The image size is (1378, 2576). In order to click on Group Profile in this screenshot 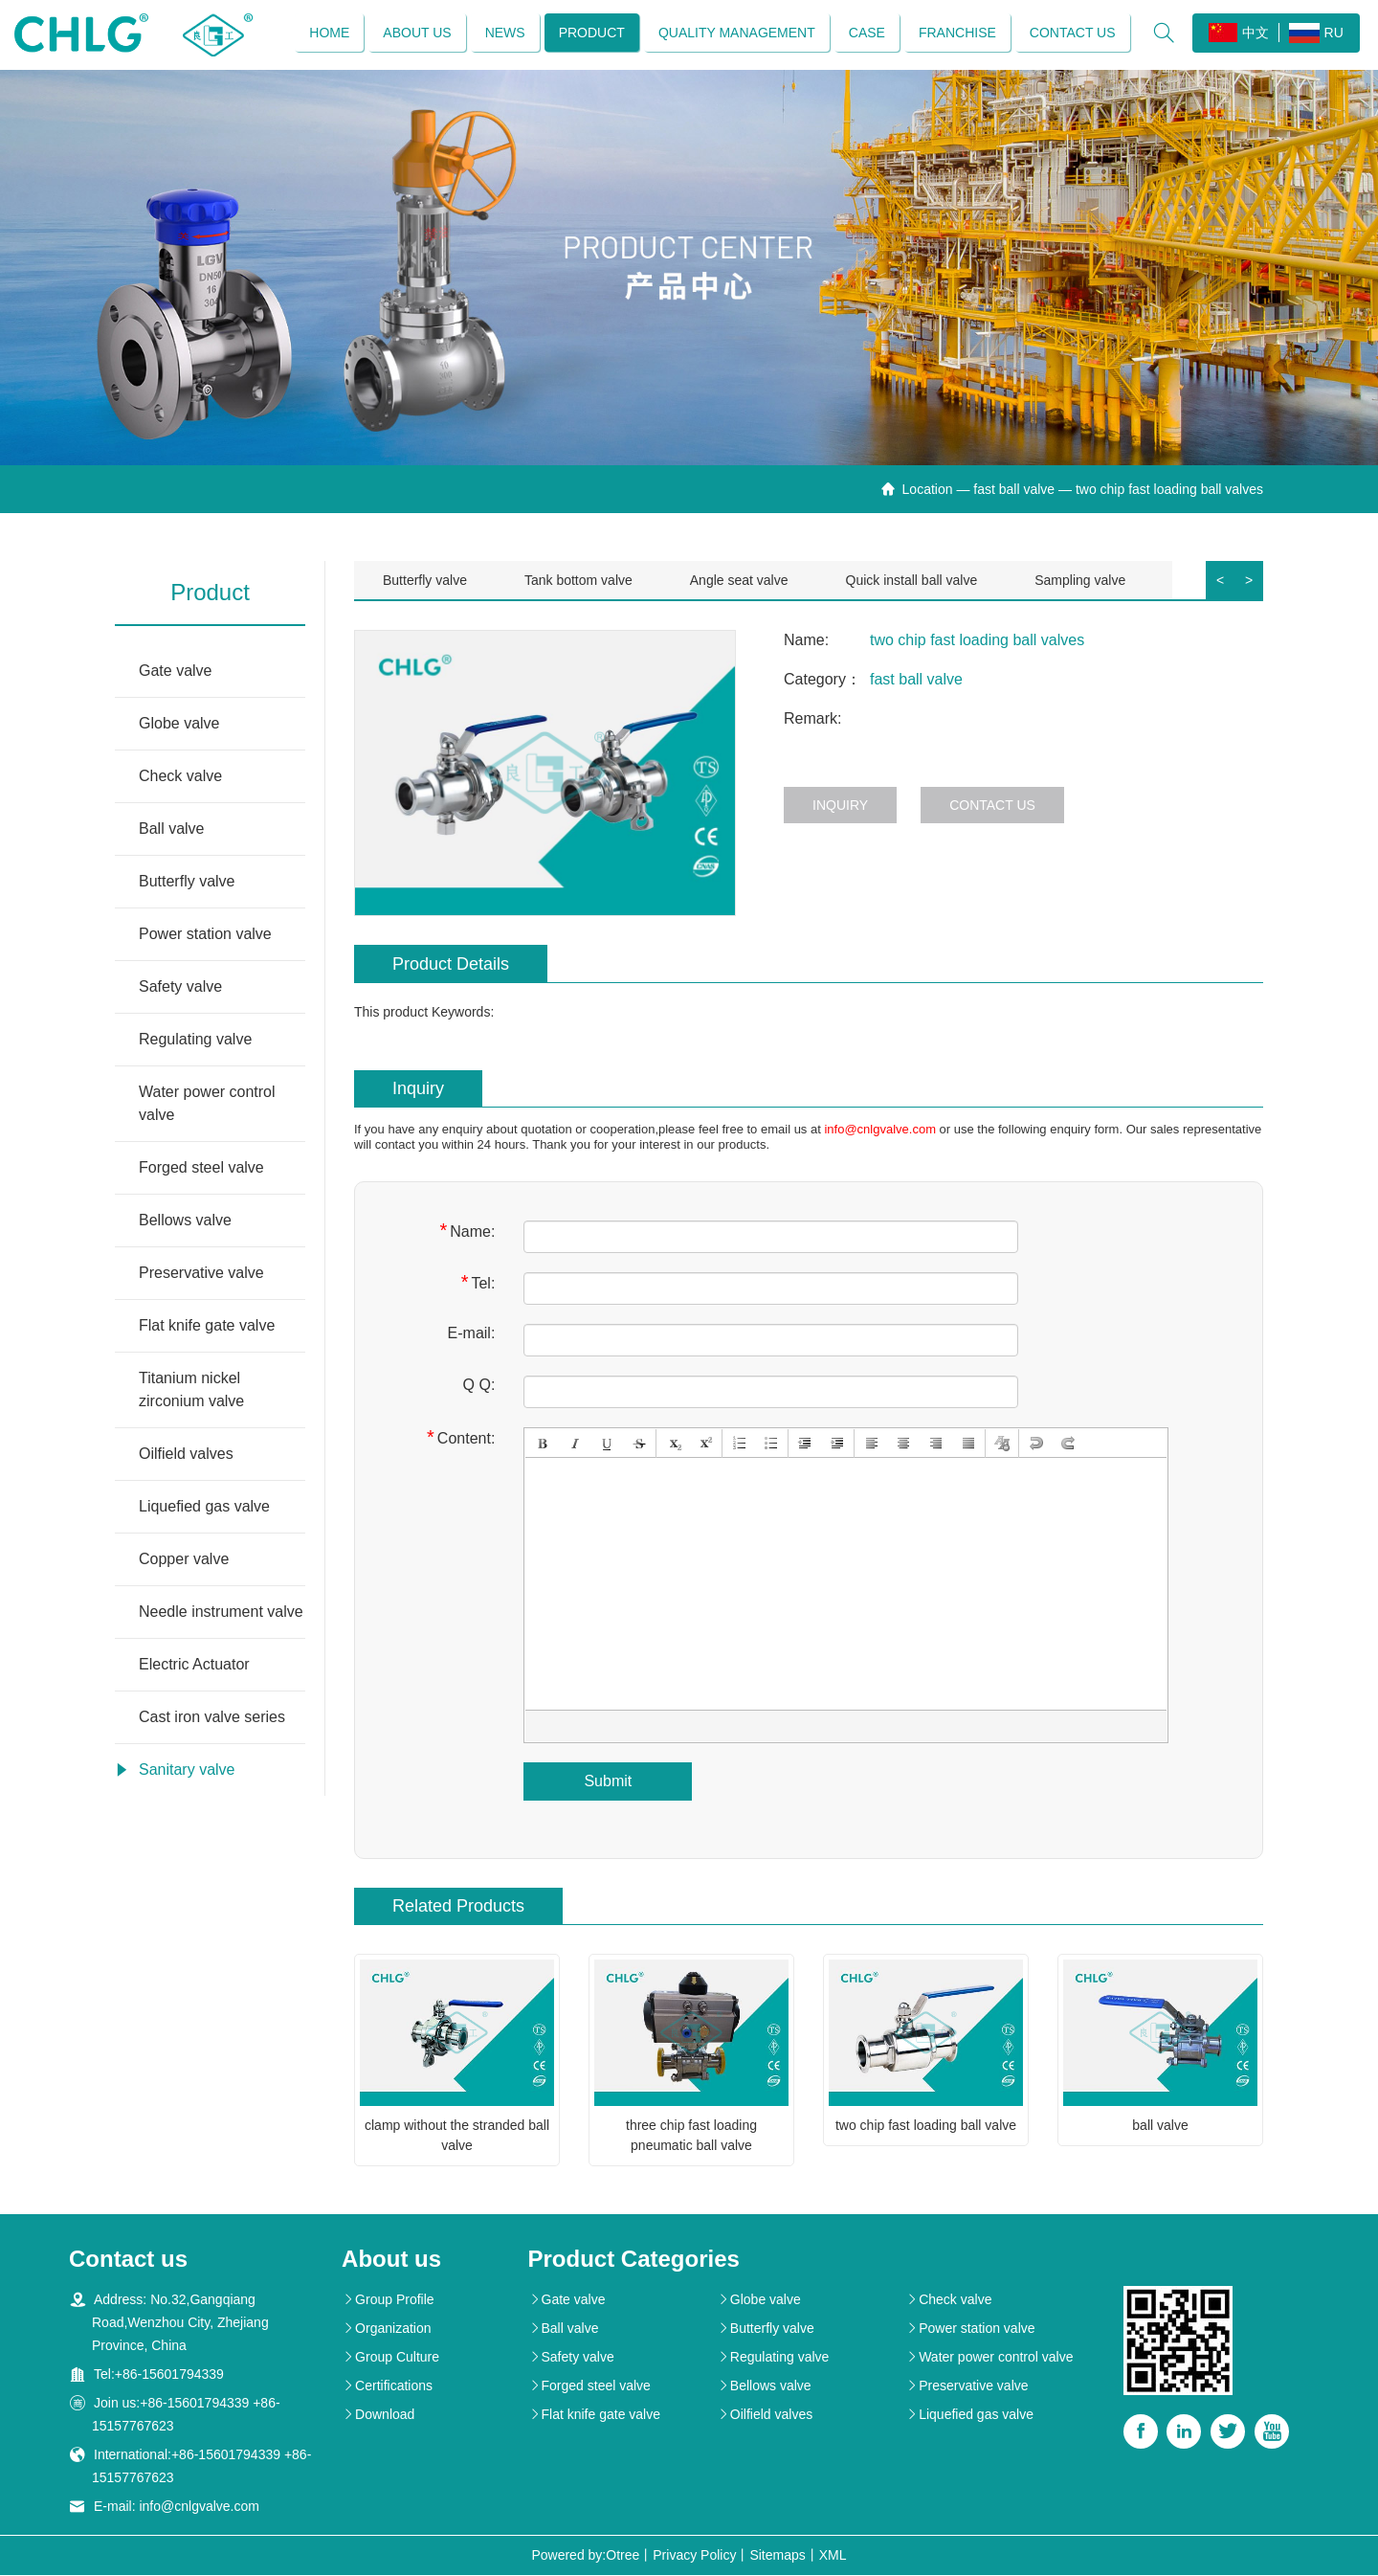, I will do `click(387, 2300)`.